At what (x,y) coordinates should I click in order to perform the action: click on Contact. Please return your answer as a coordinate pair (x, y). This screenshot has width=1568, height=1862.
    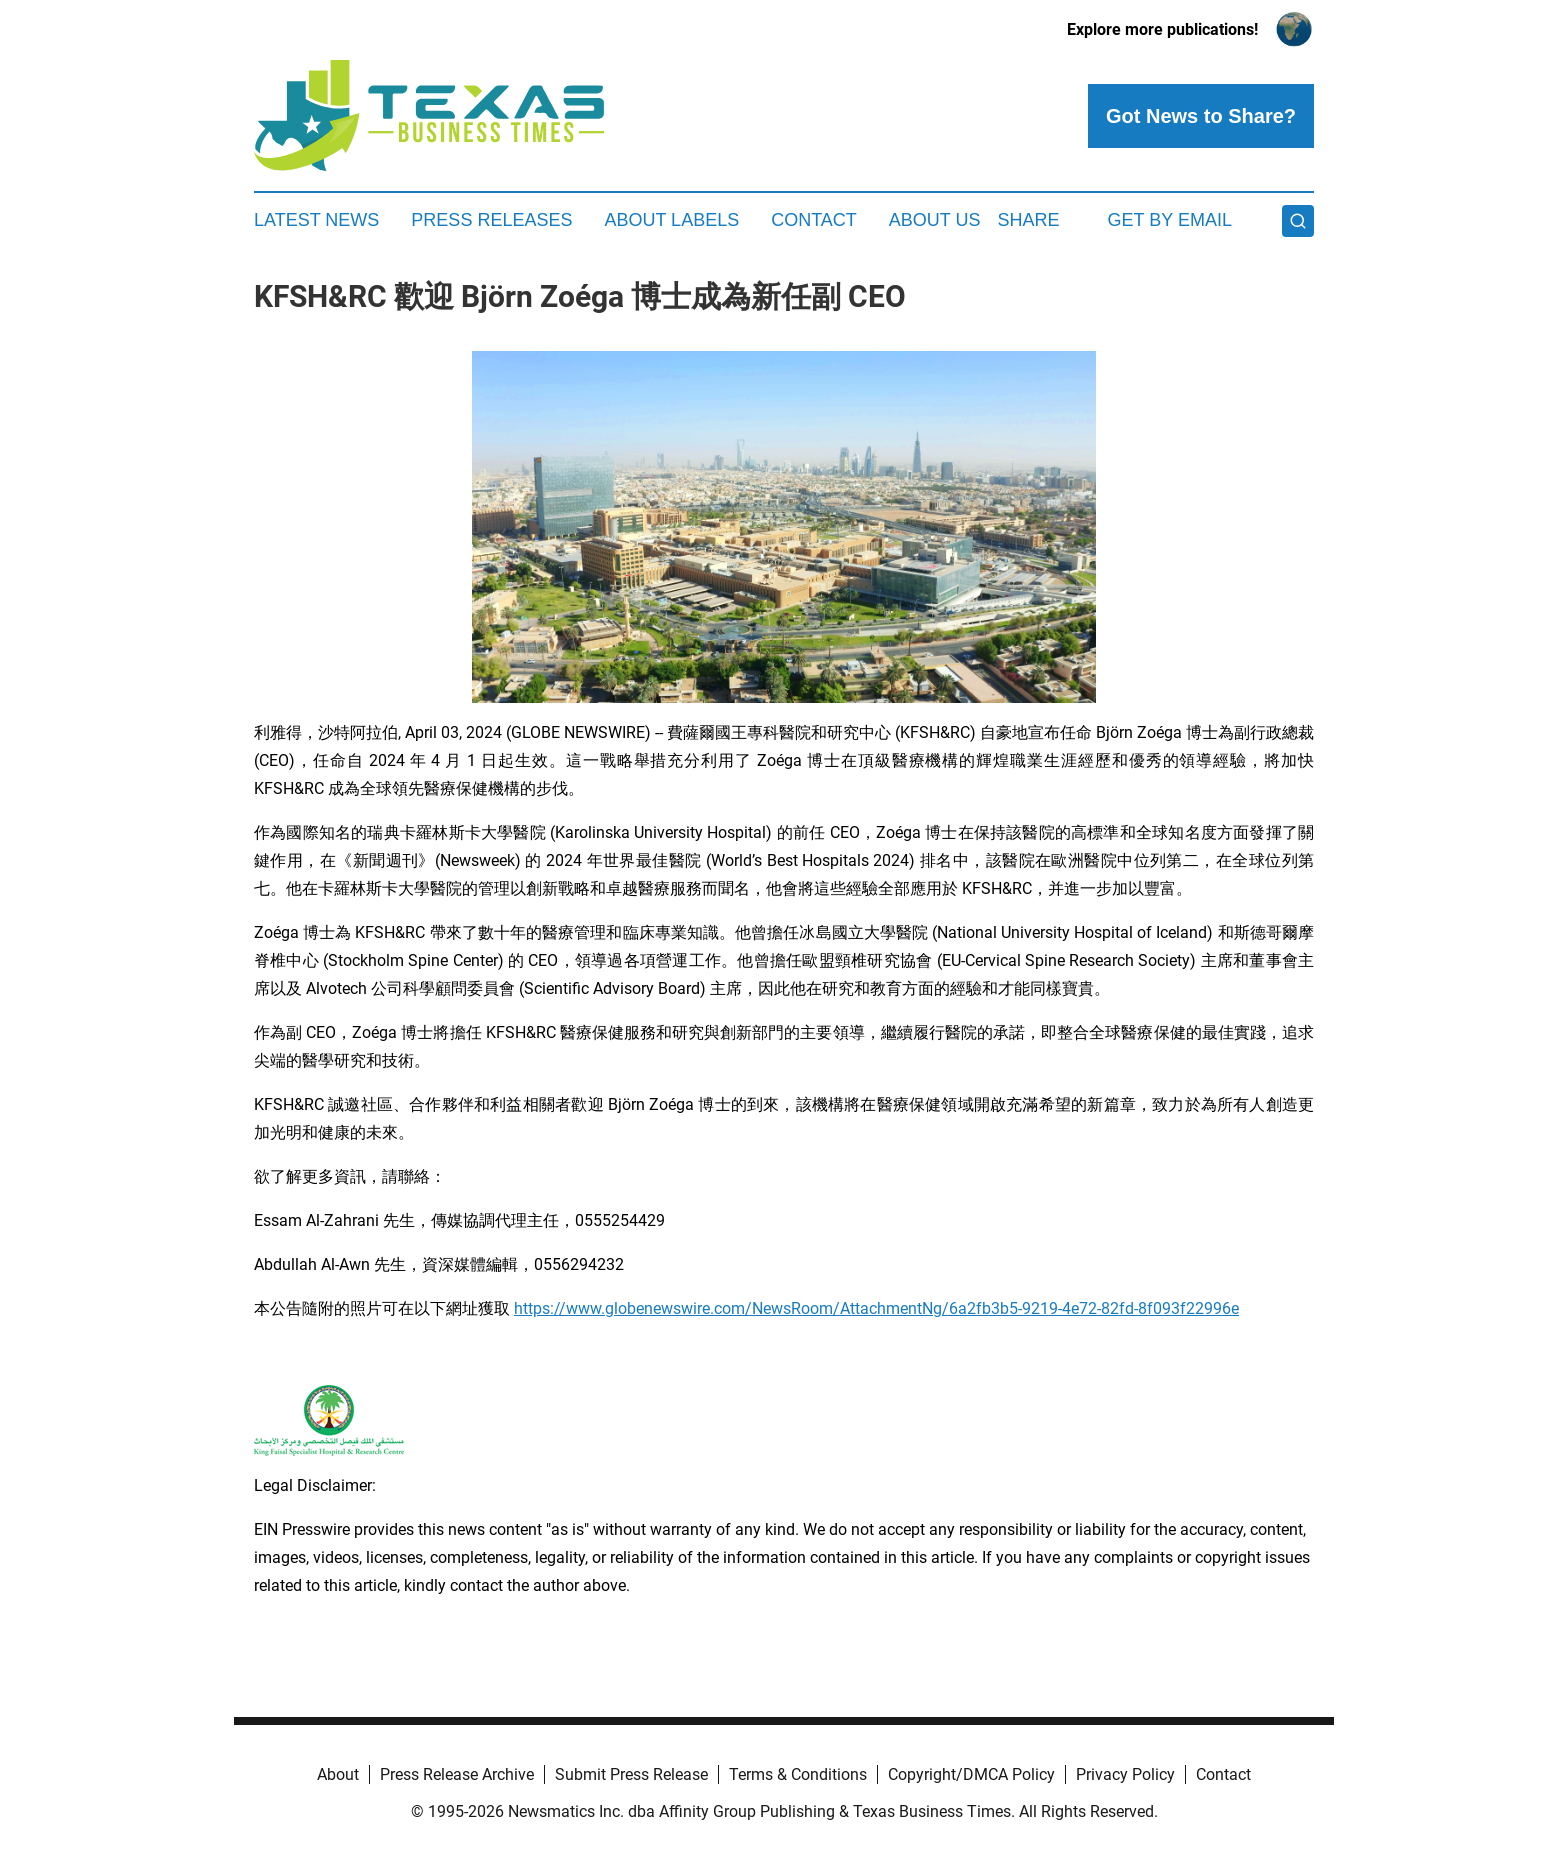
    Looking at the image, I should click on (814, 220).